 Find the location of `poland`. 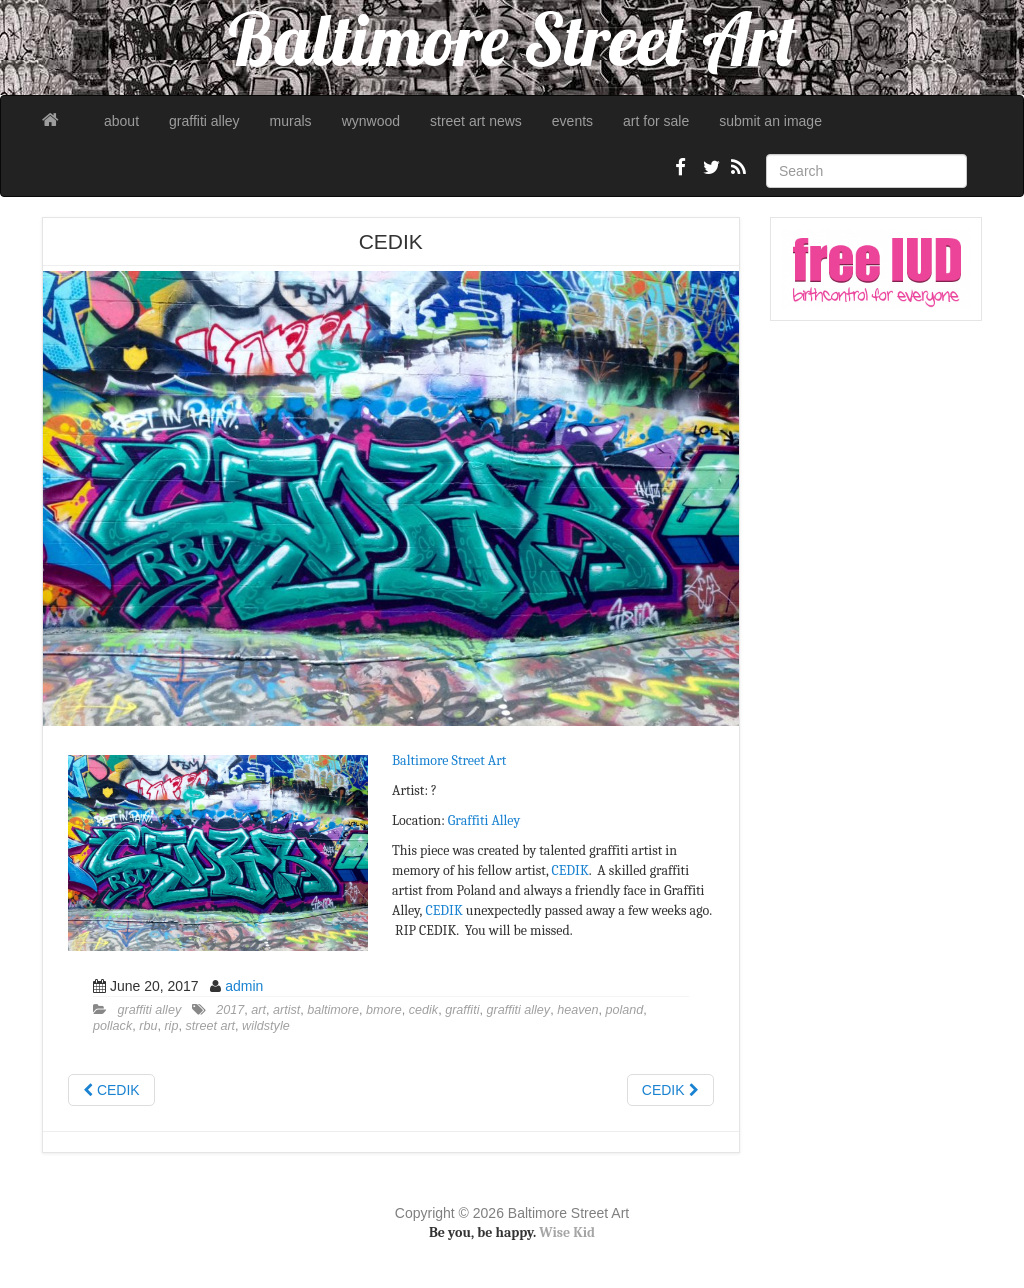

poland is located at coordinates (624, 1010).